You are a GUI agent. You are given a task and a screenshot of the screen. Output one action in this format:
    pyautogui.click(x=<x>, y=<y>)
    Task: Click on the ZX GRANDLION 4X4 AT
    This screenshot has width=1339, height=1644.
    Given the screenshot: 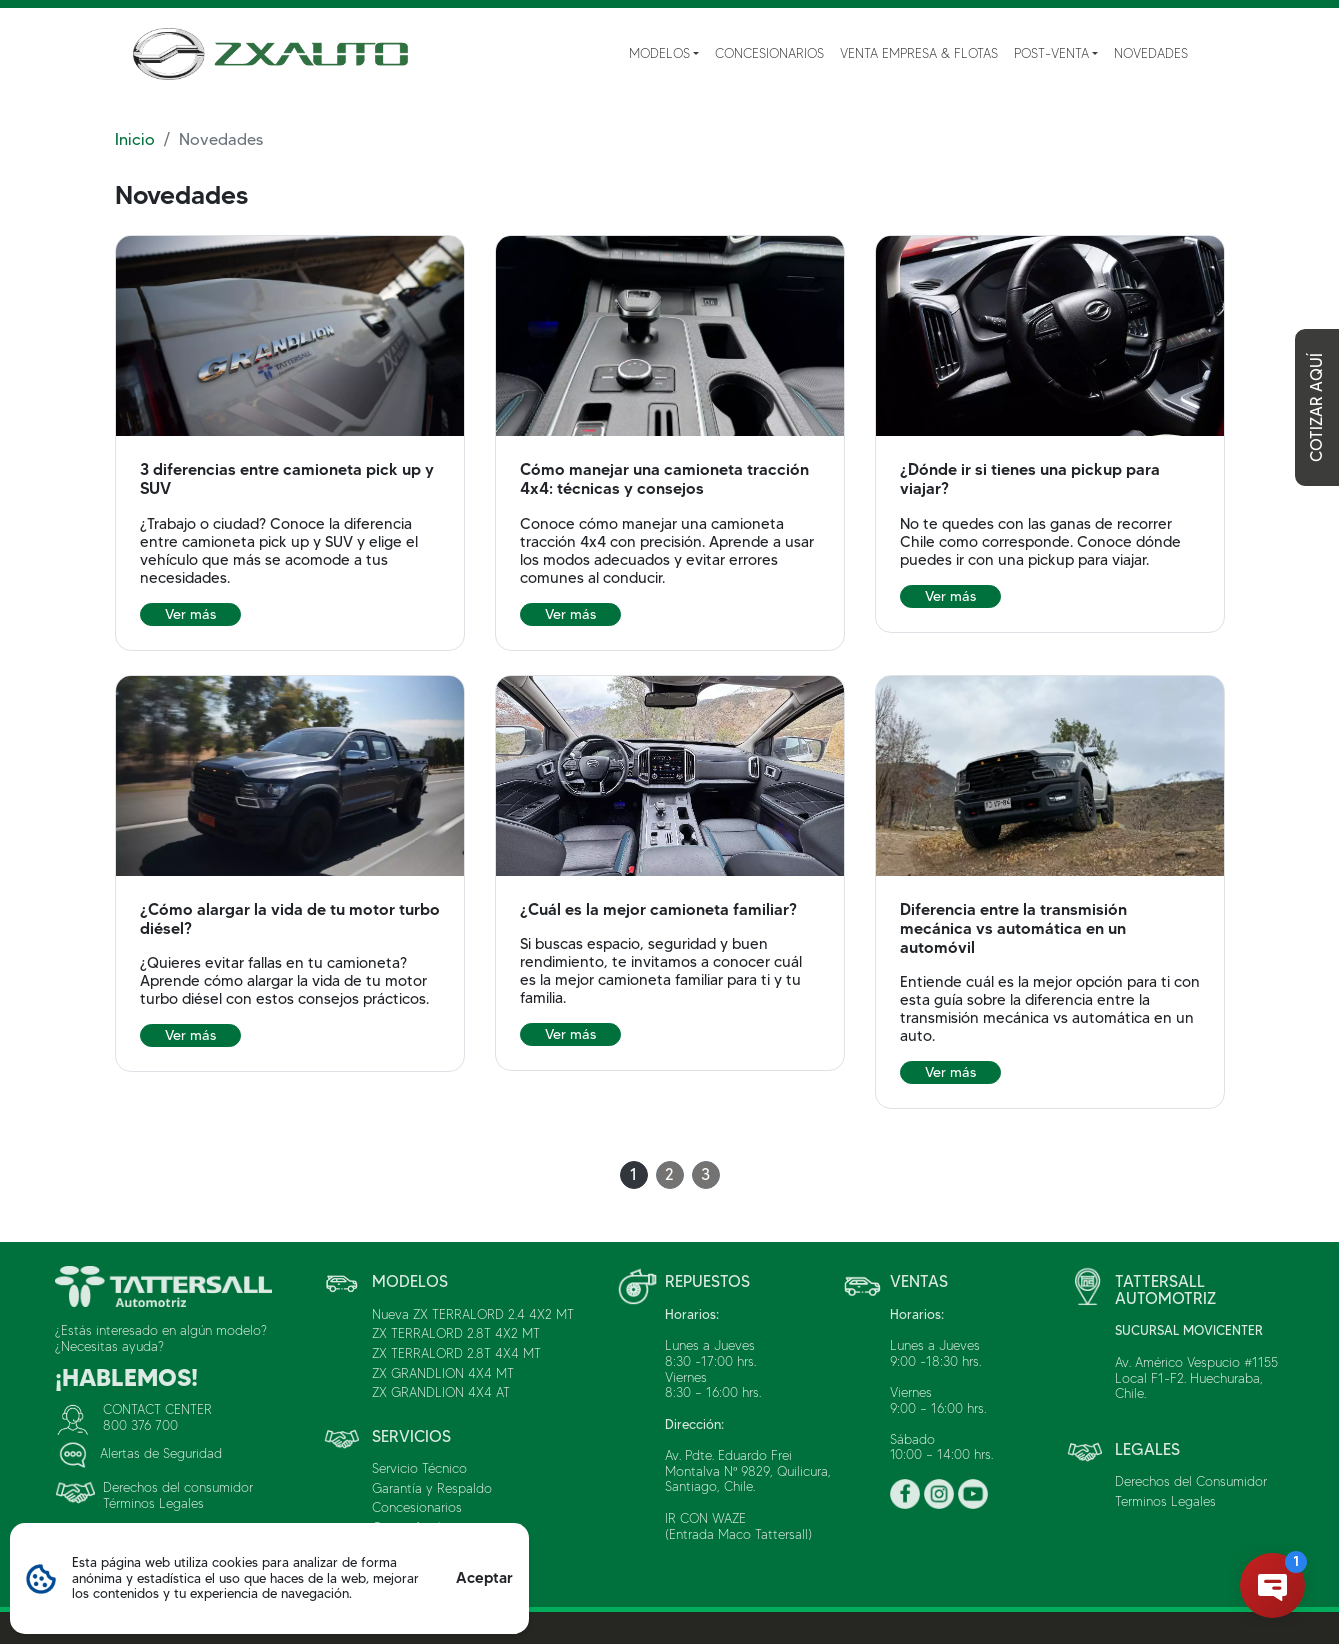 What is the action you would take?
    pyautogui.click(x=441, y=1392)
    